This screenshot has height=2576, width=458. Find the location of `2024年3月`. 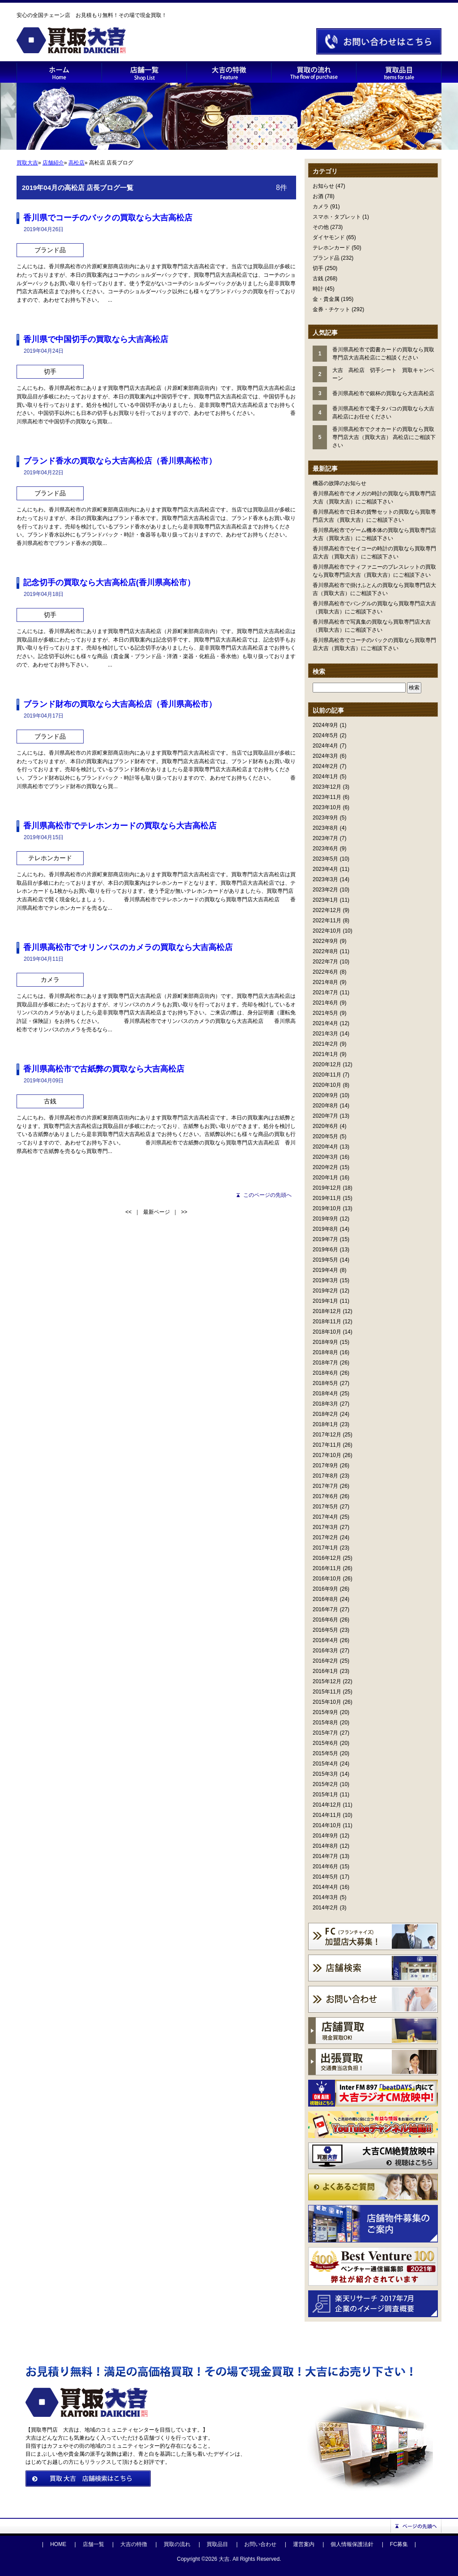

2024年3月 is located at coordinates (325, 756).